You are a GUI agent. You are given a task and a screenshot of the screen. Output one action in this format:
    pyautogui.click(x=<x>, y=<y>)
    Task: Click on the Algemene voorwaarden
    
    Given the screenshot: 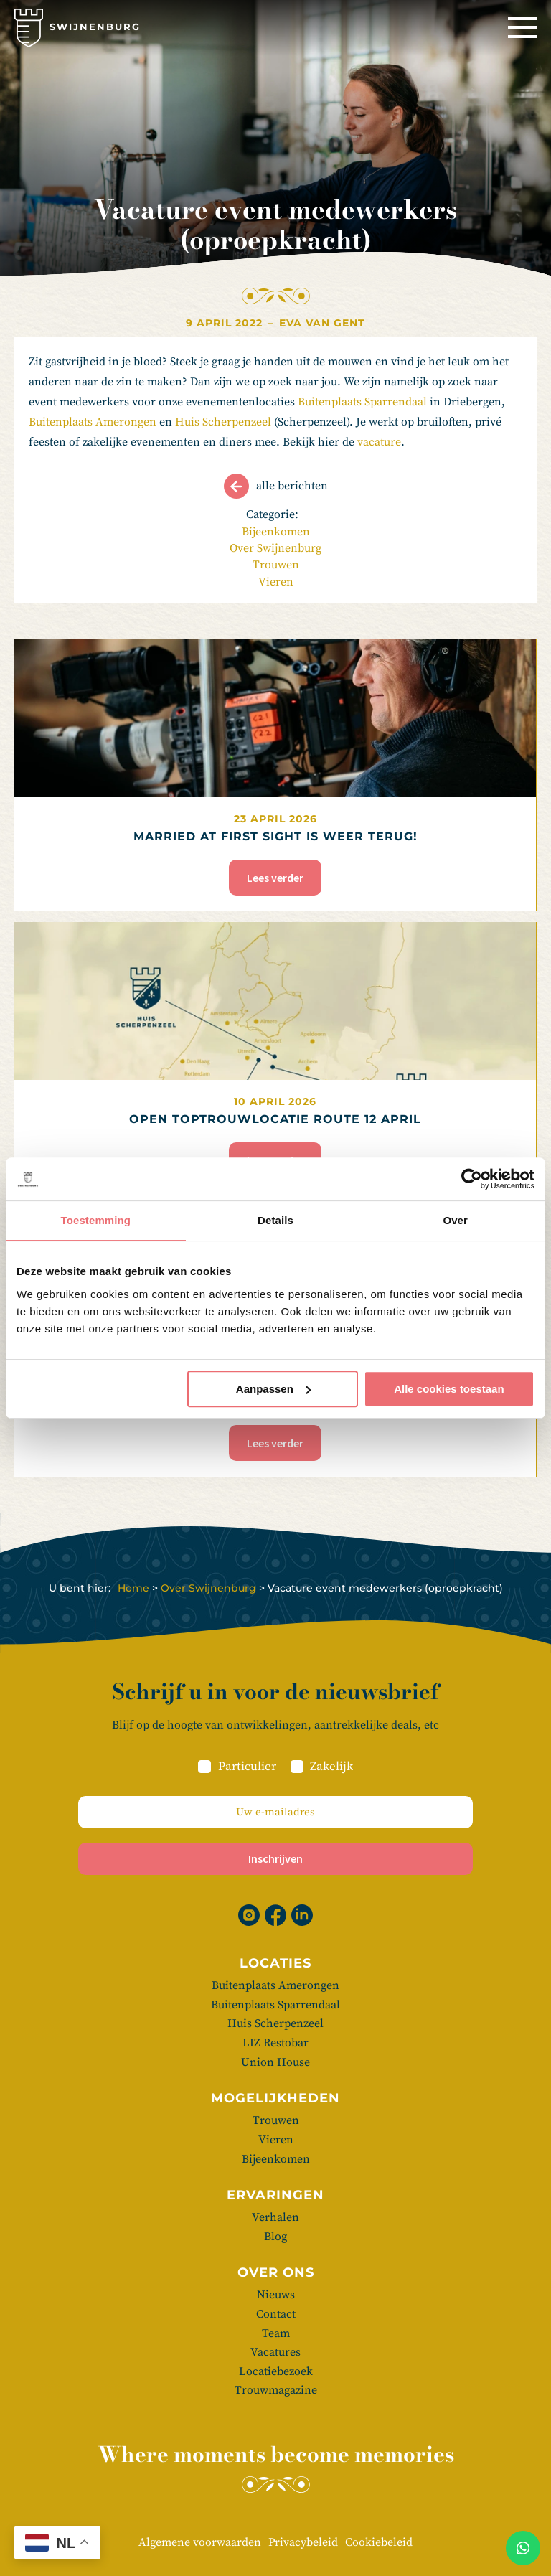 What is the action you would take?
    pyautogui.click(x=199, y=2542)
    